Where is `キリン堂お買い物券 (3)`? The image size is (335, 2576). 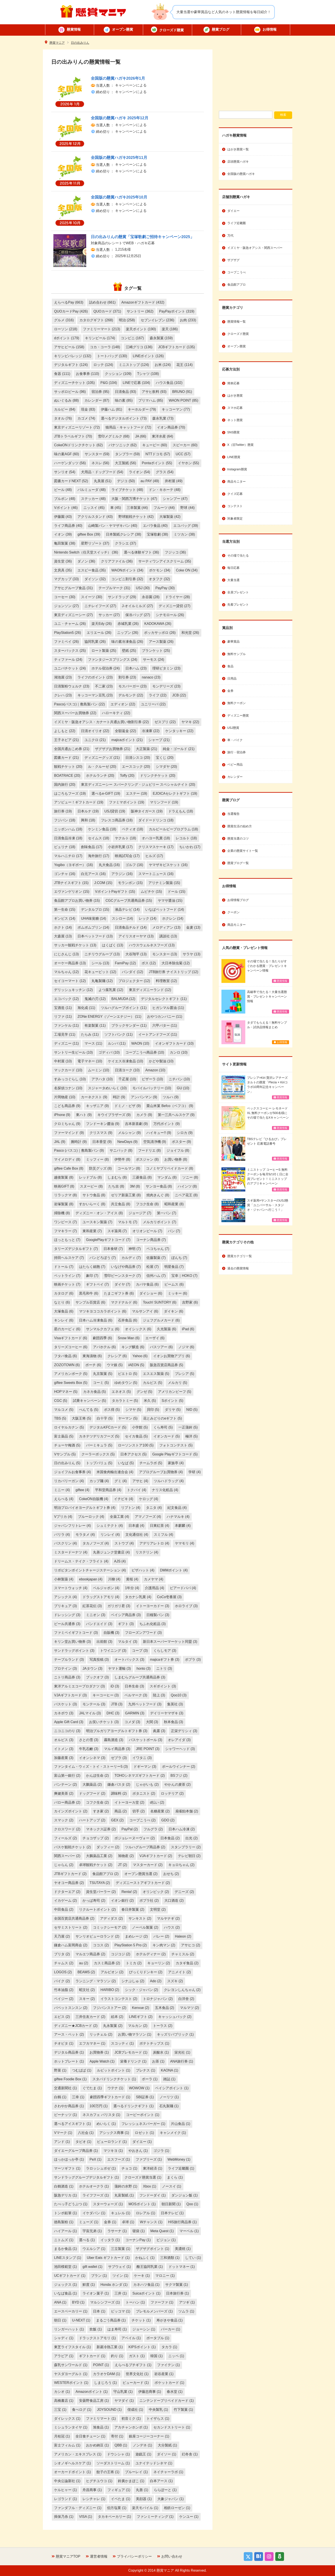
キリン堂お買い物券 (3) is located at coordinates (72, 1641).